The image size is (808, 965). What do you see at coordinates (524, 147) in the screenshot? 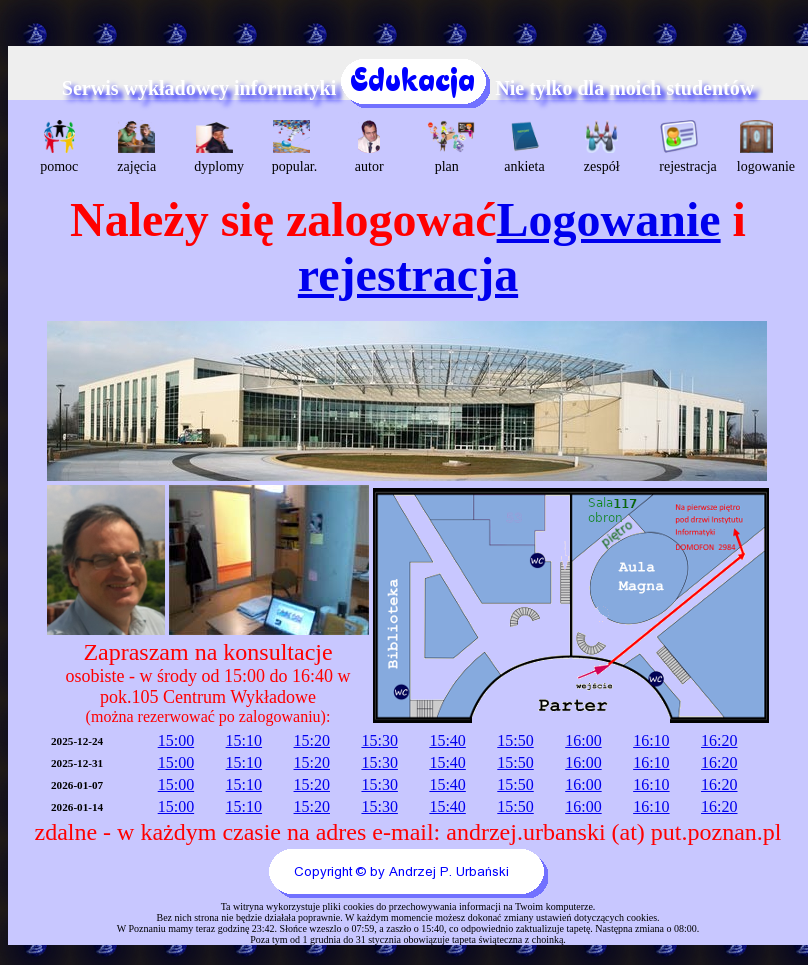
I see `ankieta` at bounding box center [524, 147].